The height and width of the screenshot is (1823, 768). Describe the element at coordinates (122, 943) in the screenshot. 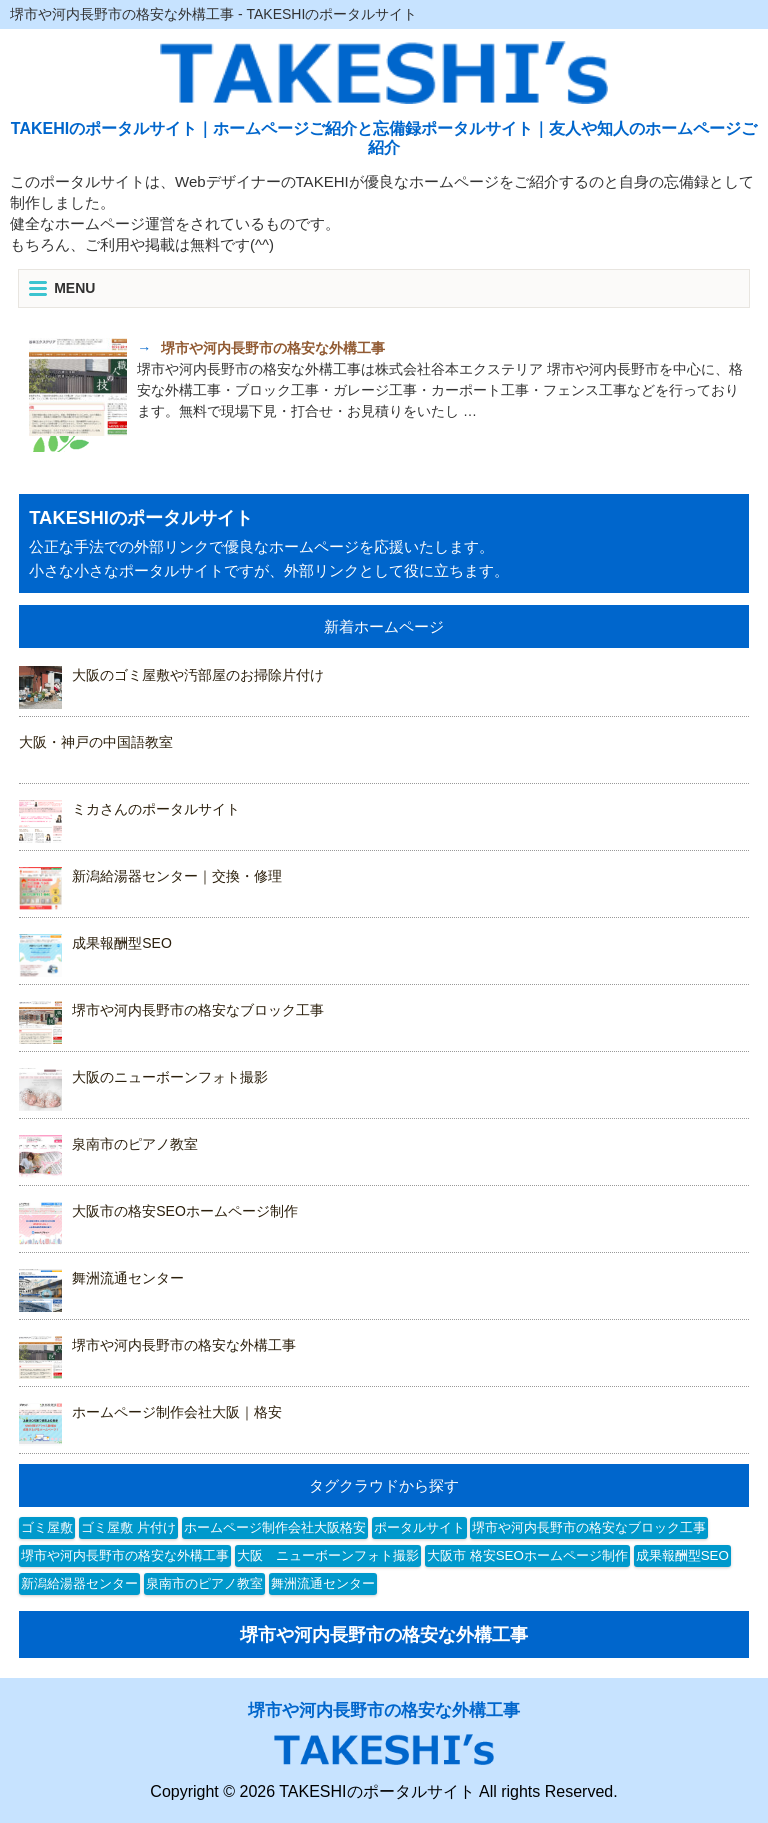

I see `成果報酬型SEO` at that location.